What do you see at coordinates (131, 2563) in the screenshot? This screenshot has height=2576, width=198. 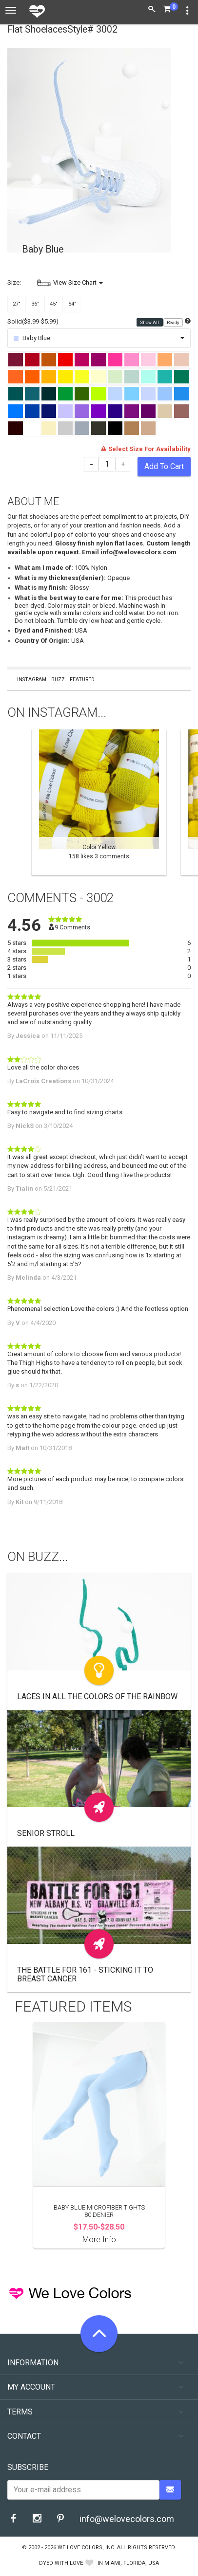 I see `Miami, Florida, USA` at bounding box center [131, 2563].